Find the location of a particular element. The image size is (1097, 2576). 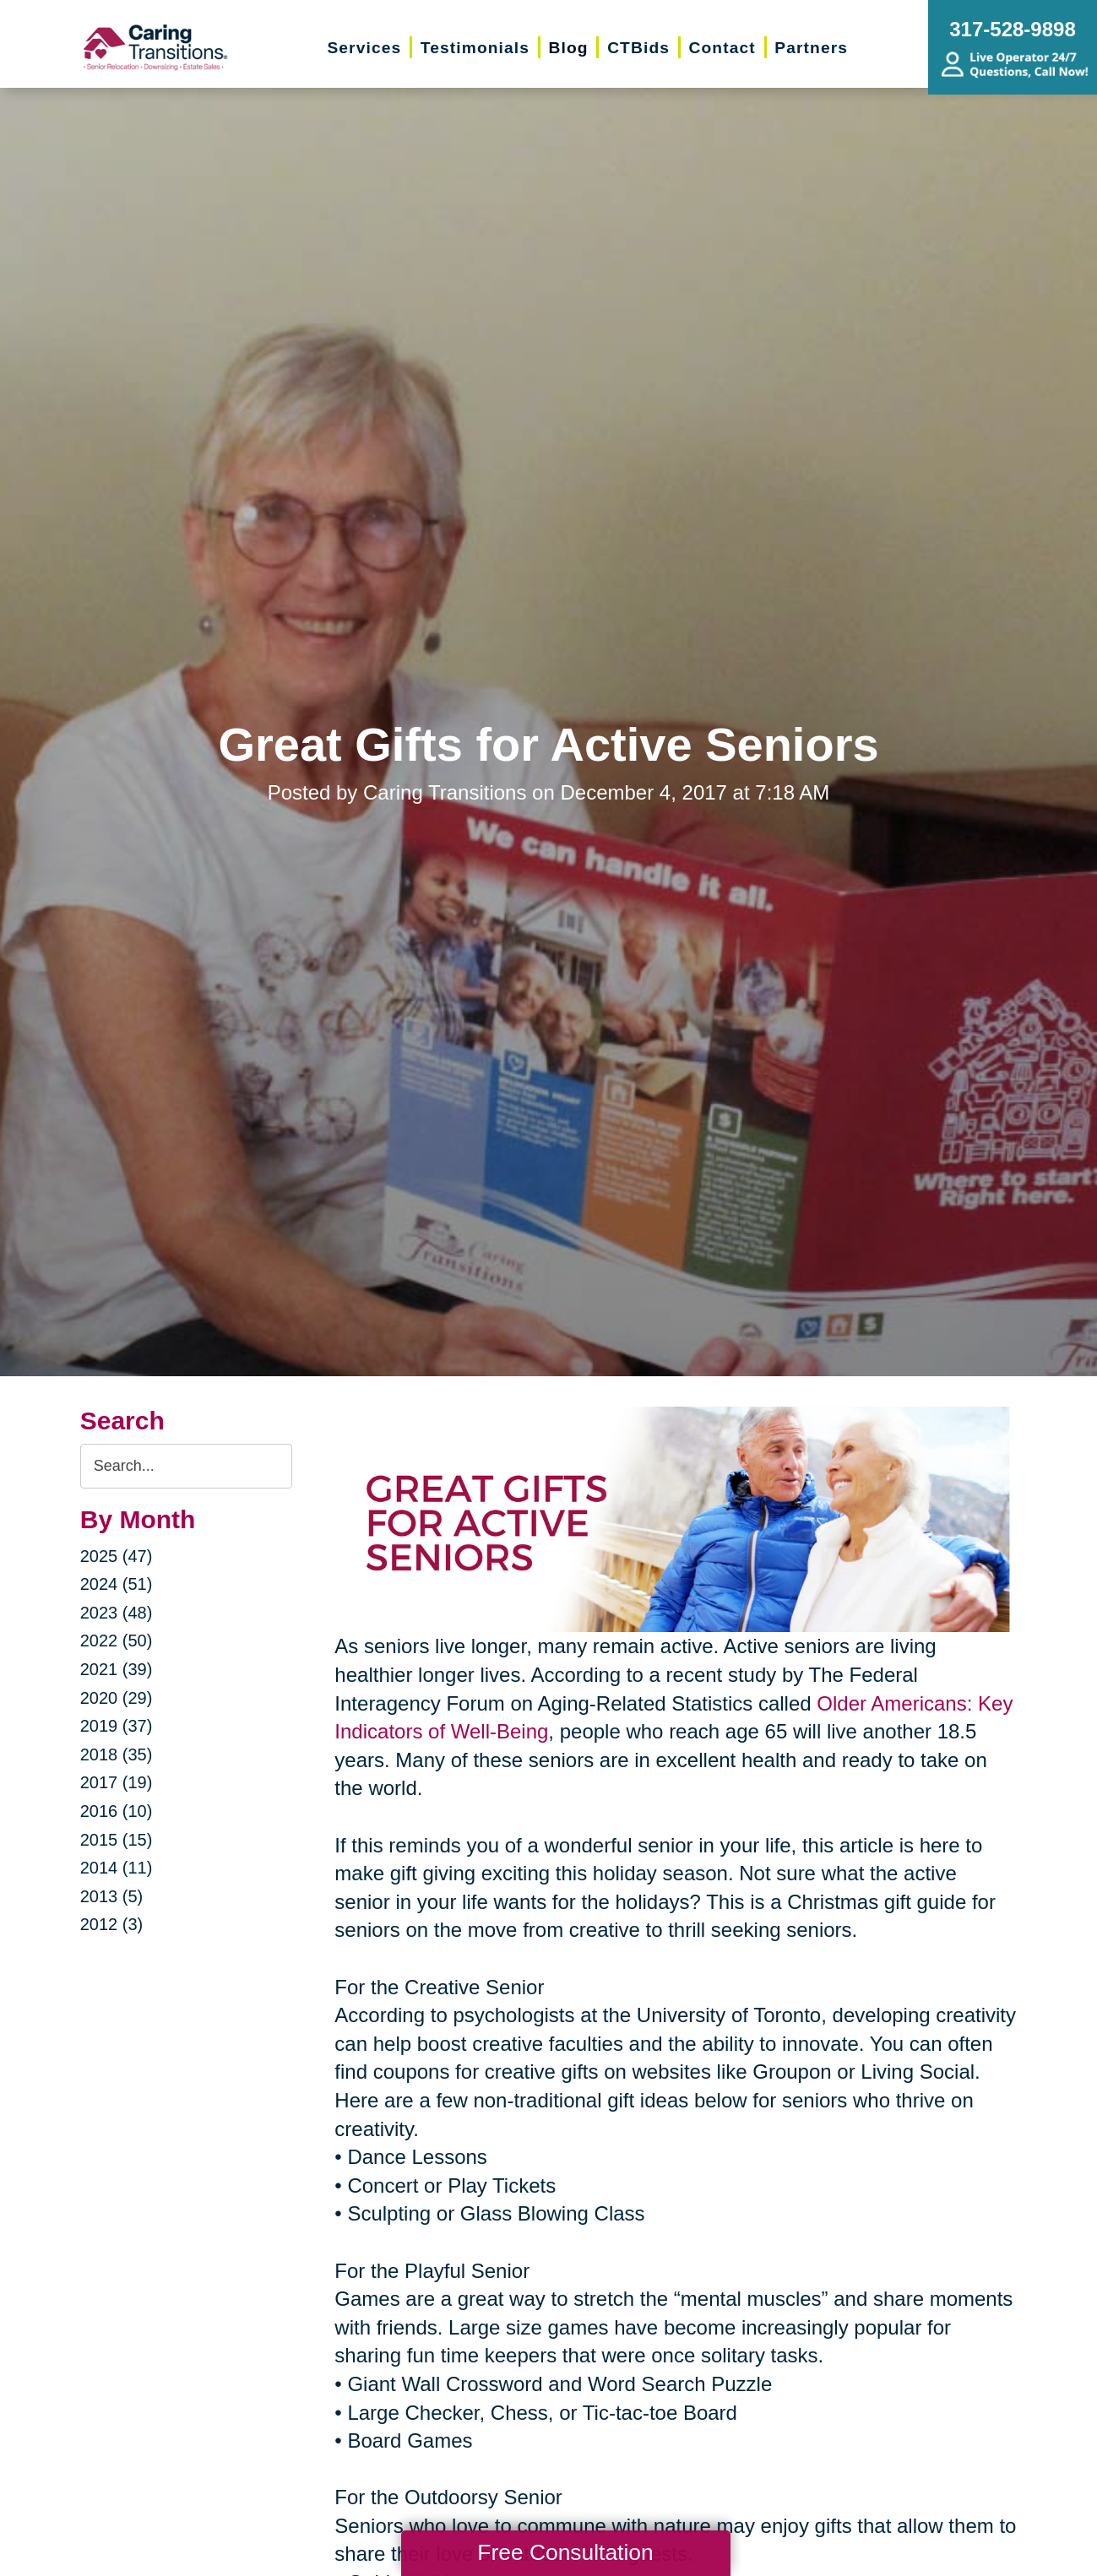

2023 (48) is located at coordinates (116, 1612).